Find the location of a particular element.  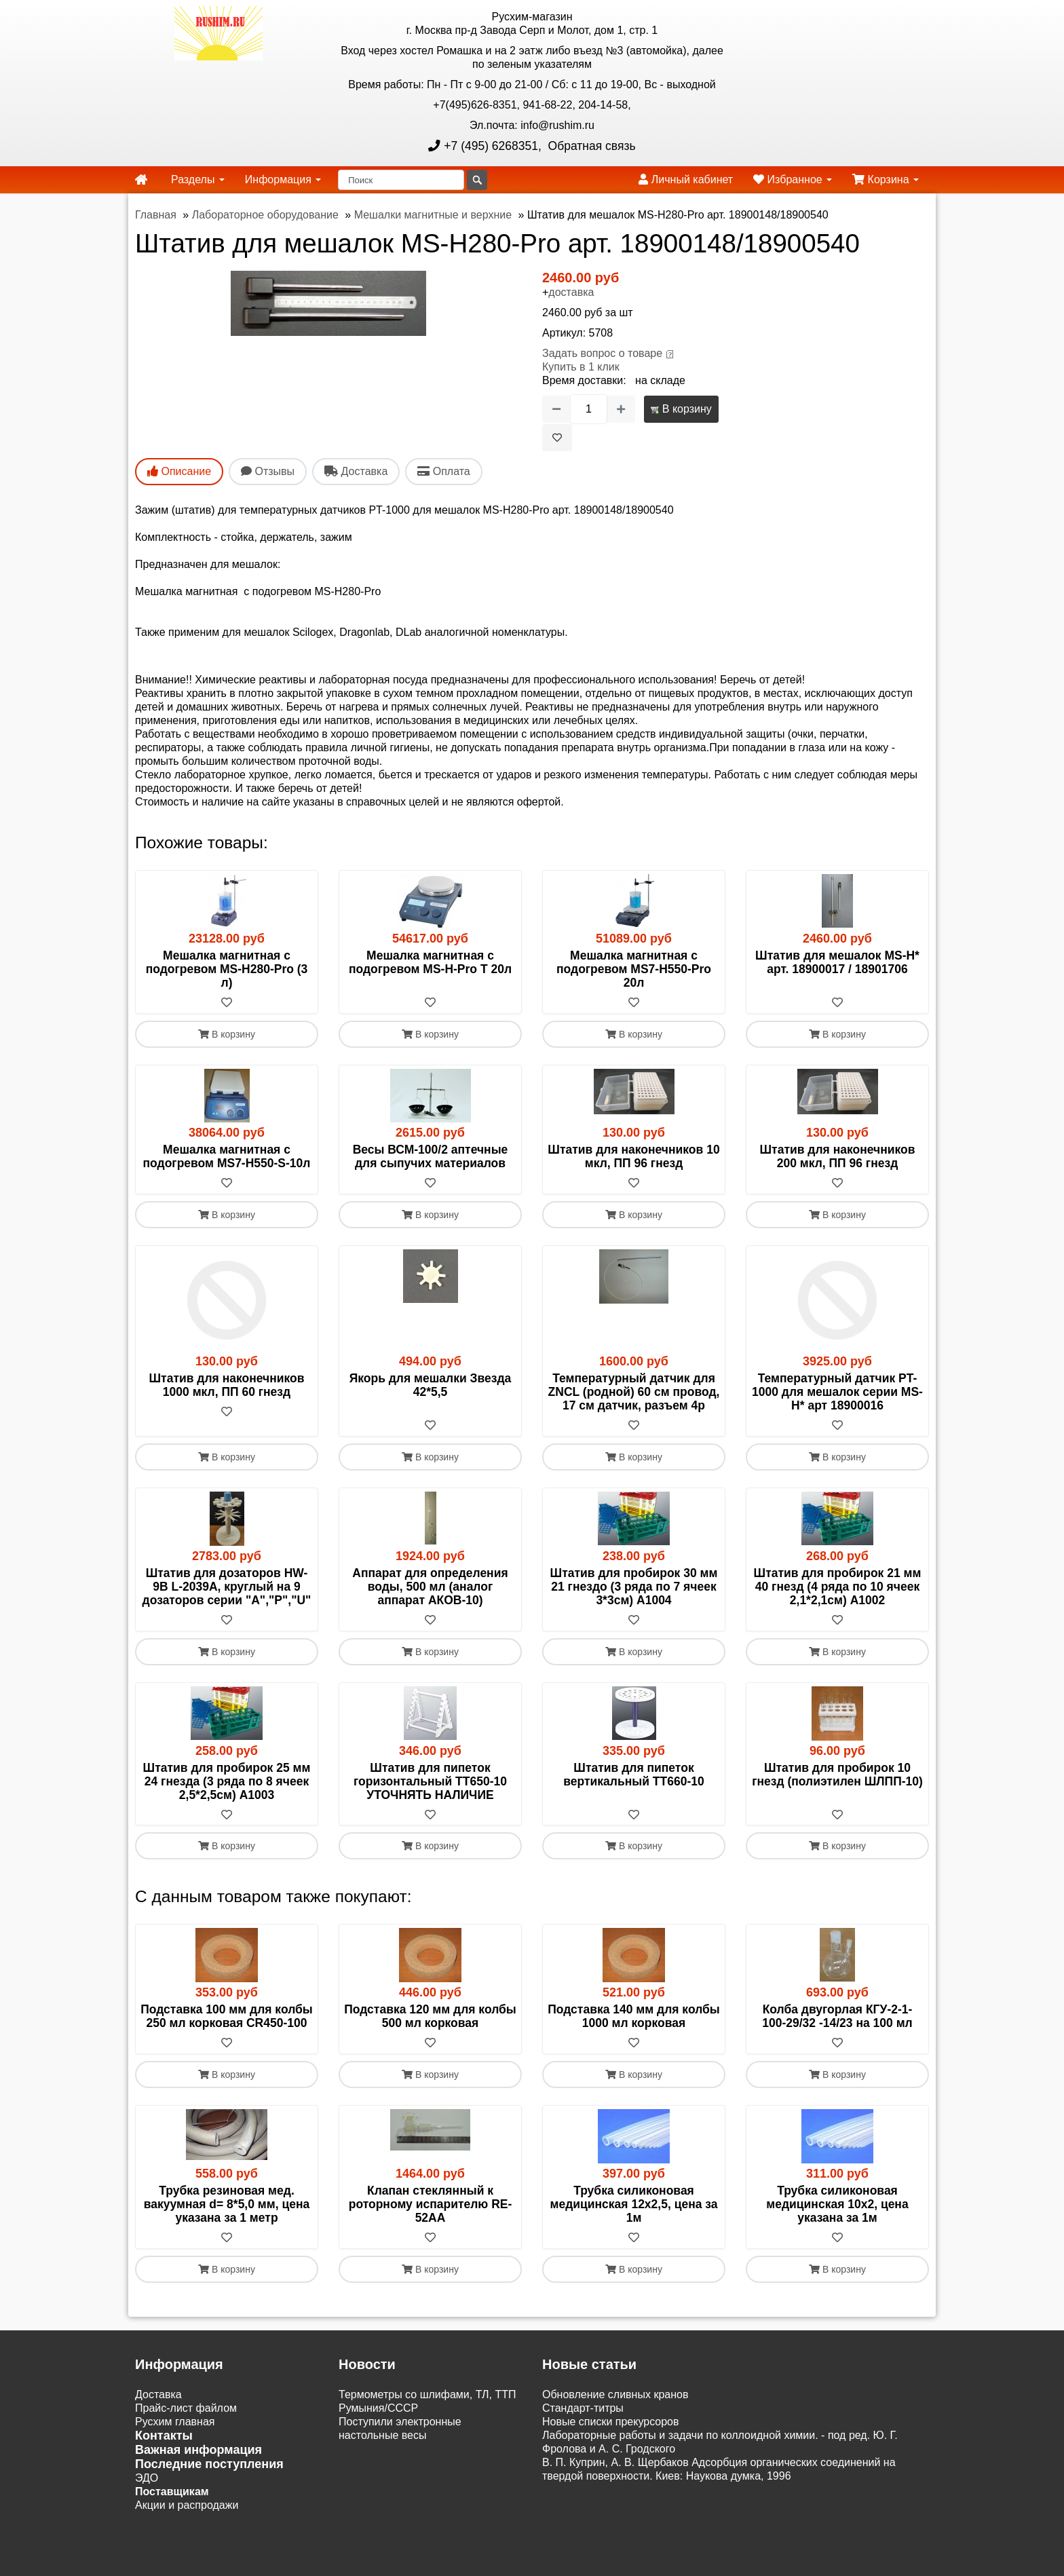

Прайс-лист файлом is located at coordinates (186, 2408).